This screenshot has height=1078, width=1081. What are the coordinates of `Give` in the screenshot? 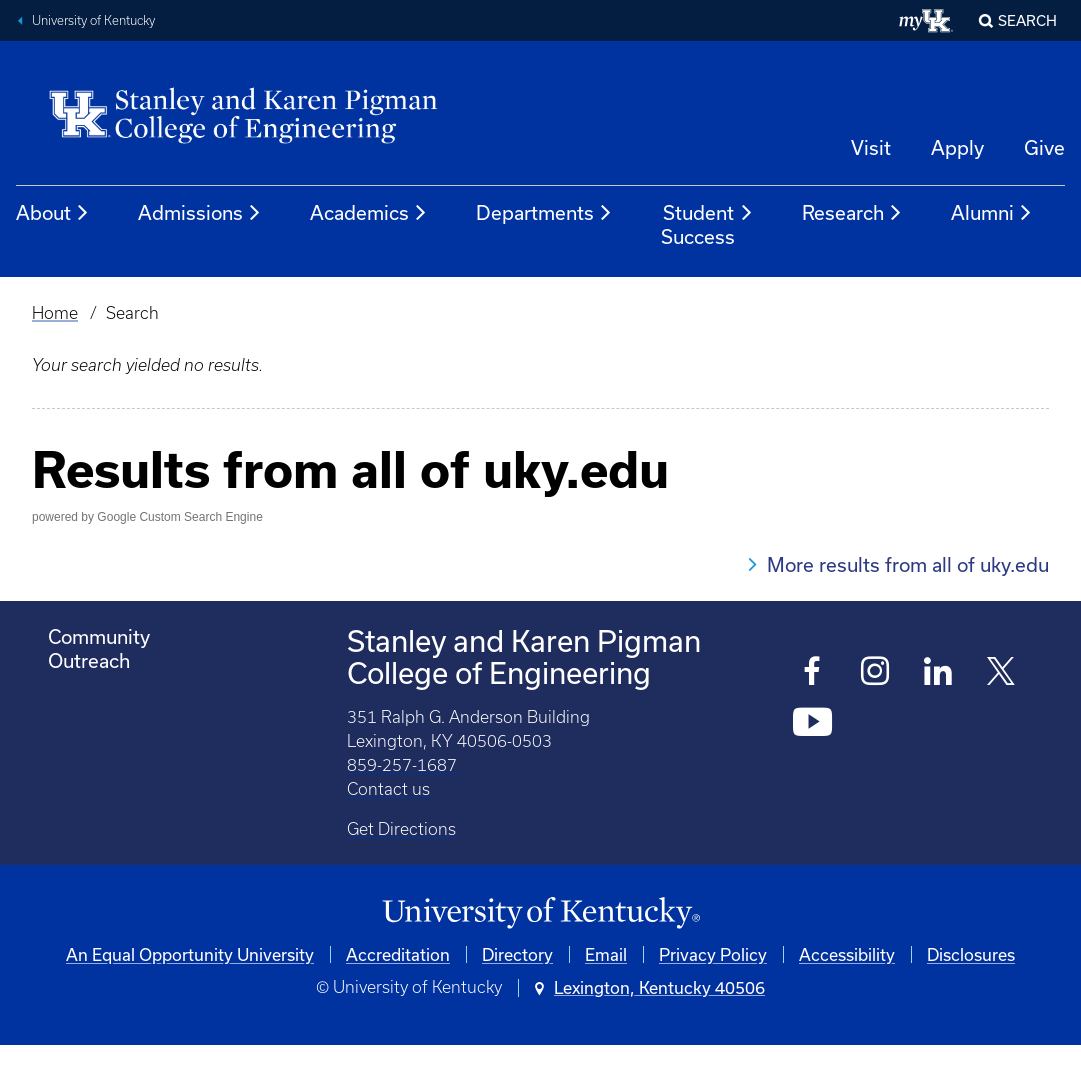 It's located at (1044, 147).